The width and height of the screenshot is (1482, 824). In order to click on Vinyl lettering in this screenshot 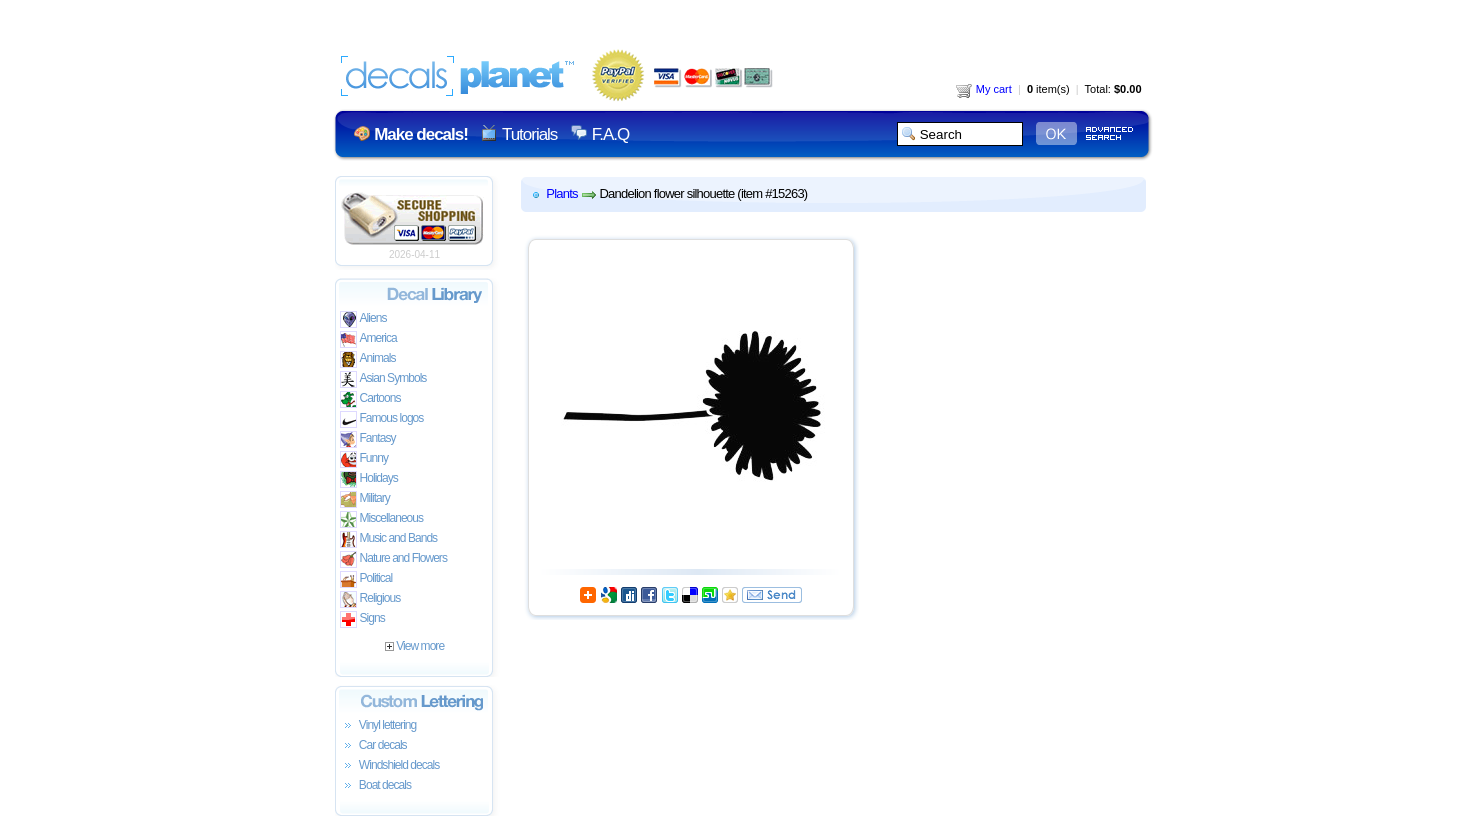, I will do `click(378, 726)`.